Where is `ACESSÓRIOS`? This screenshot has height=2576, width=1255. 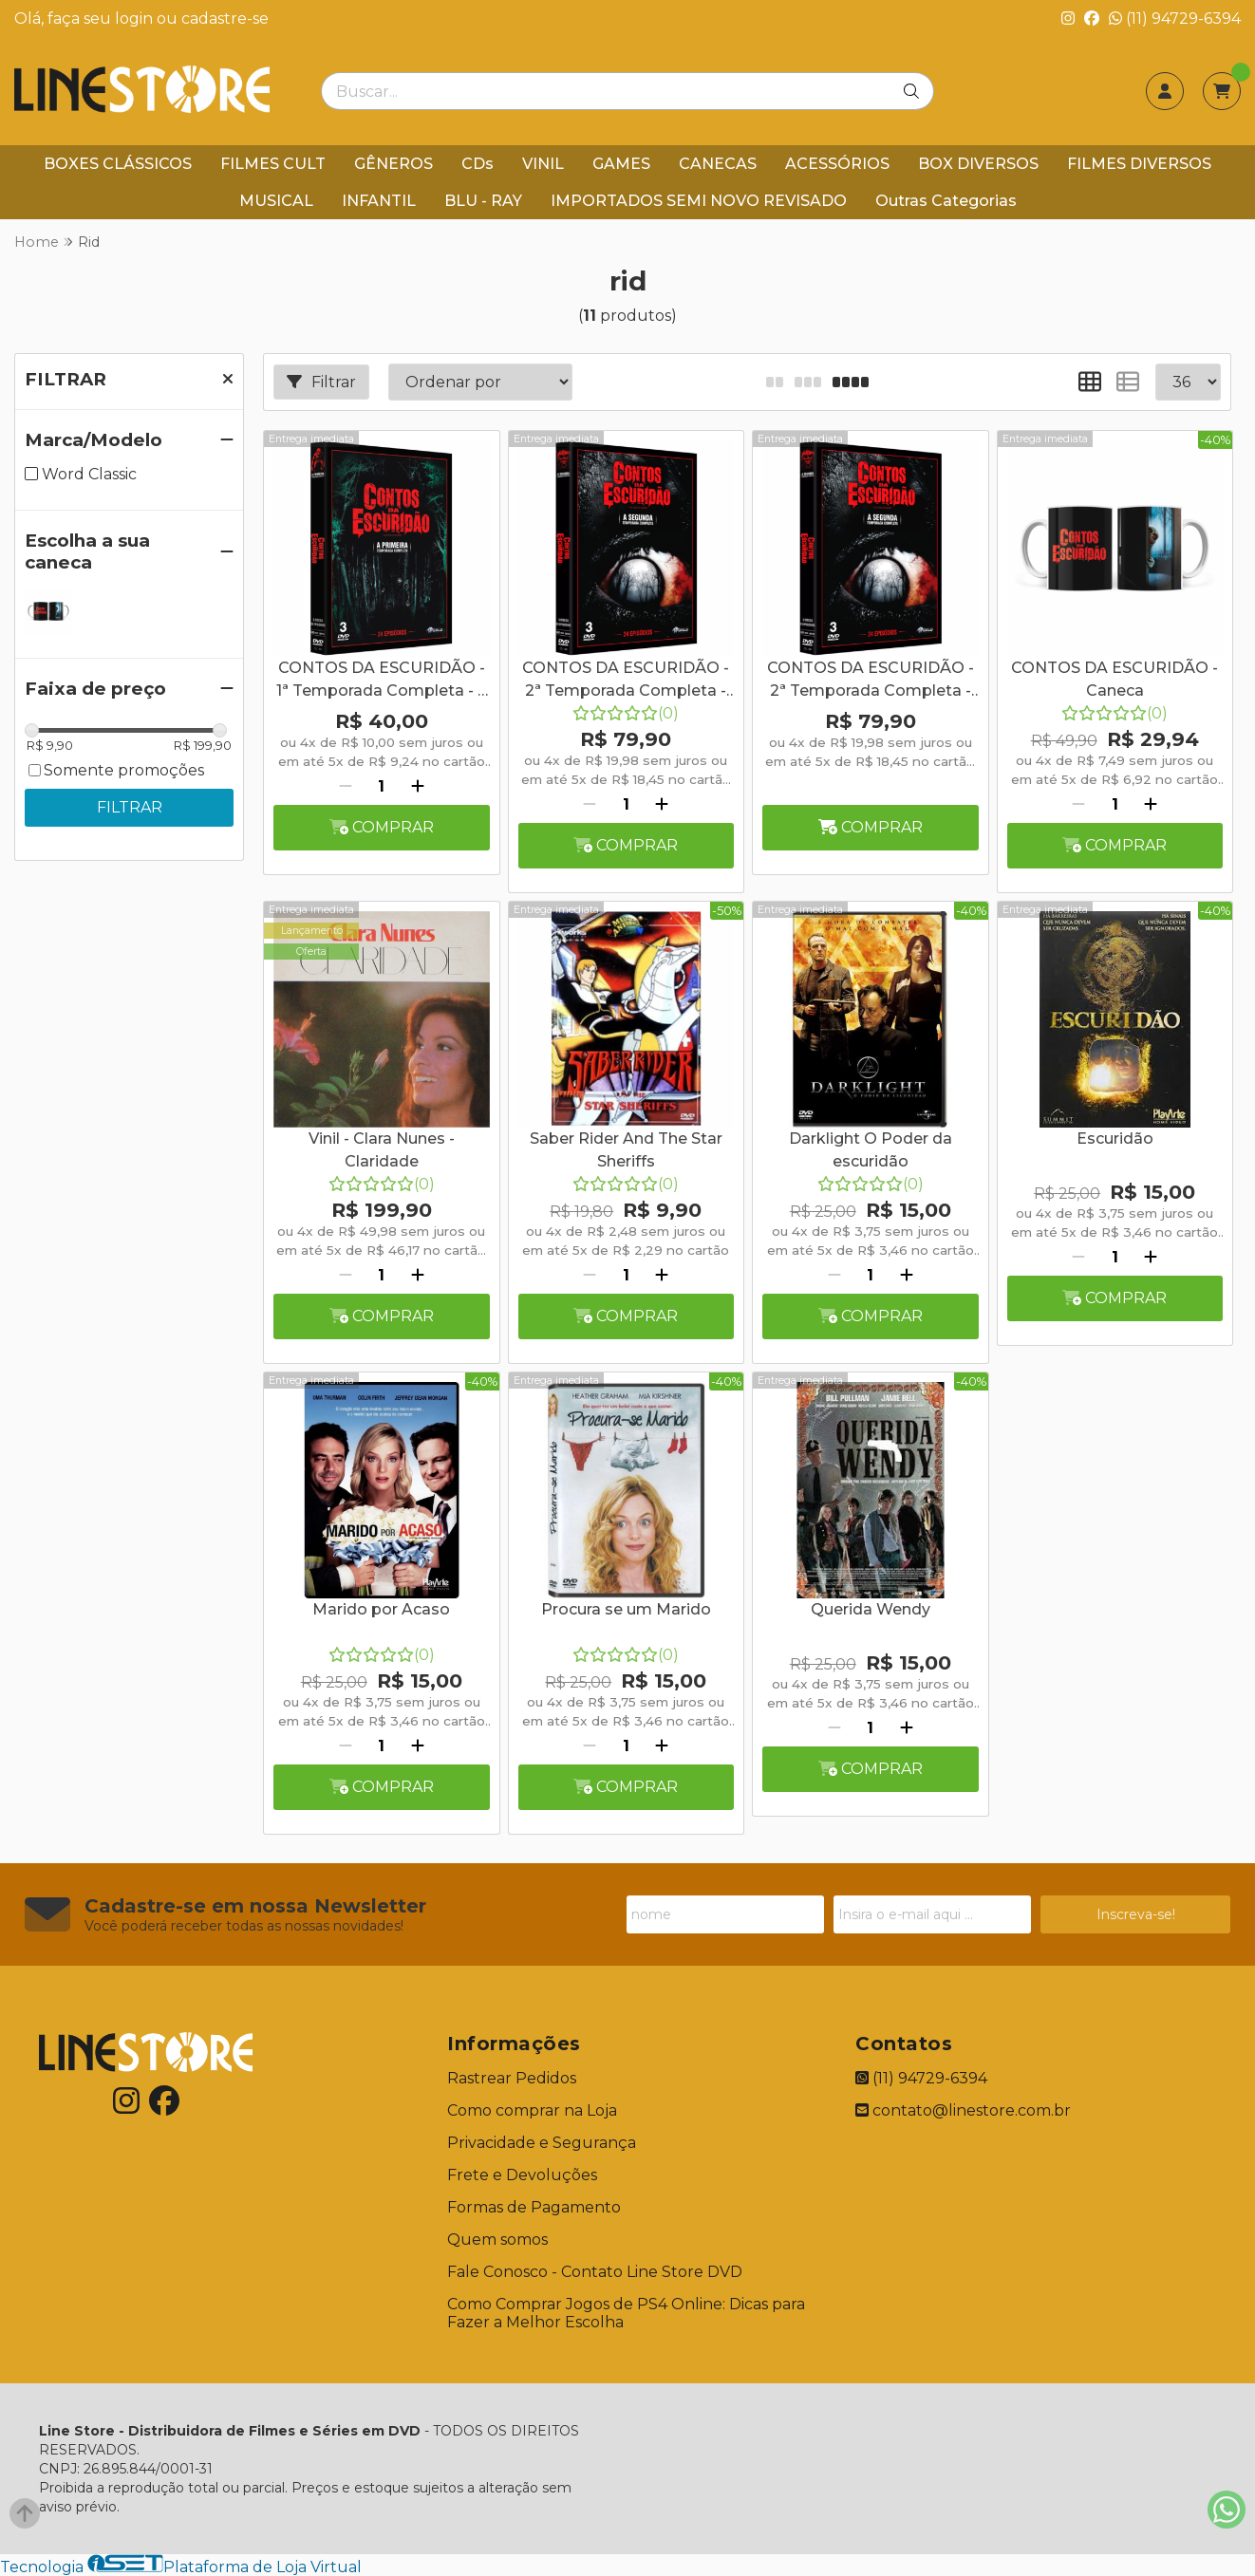
ACESSÓRIOS is located at coordinates (837, 164).